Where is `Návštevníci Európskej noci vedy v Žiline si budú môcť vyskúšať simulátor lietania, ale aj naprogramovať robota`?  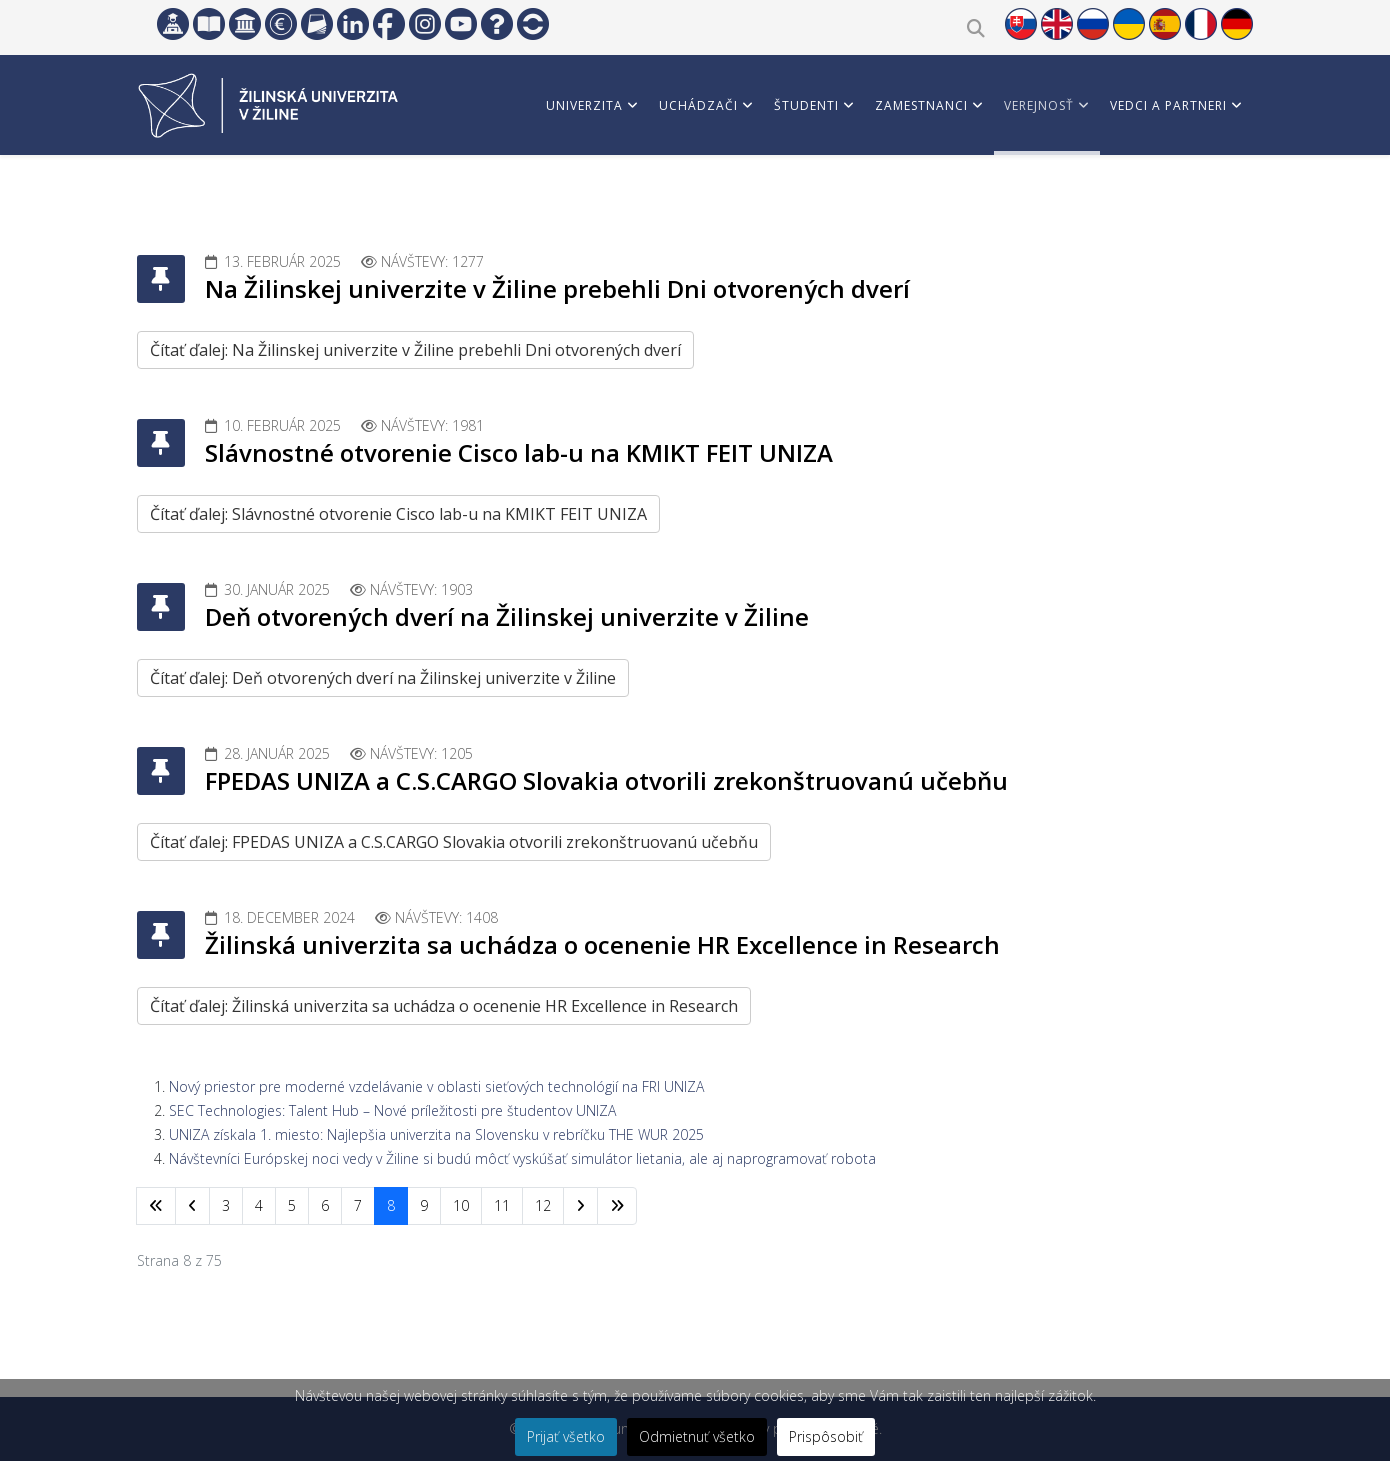 Návštevníci Európskej noci vedy v Žiline si budú môcť vyskúšať simulátor lietania, ale aj naprogramovať robota is located at coordinates (522, 1158).